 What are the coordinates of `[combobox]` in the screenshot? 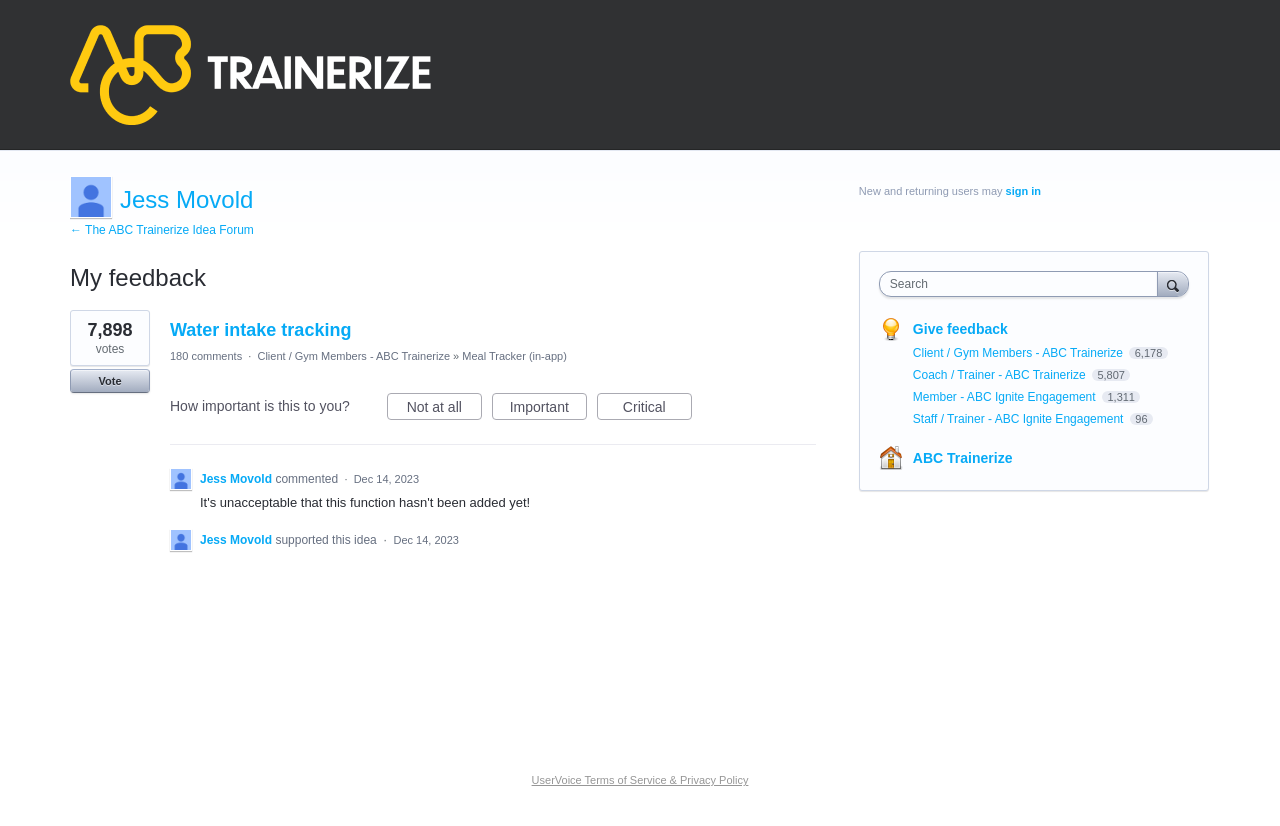 It's located at (1023, 284).